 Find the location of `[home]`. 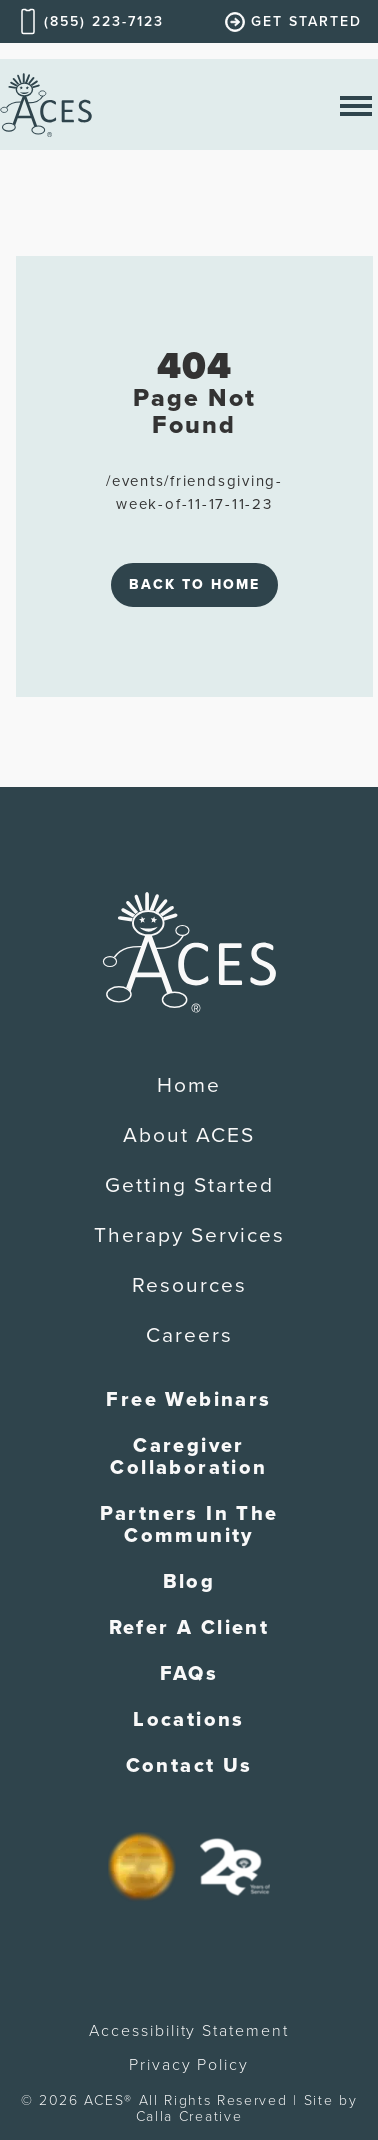

[home] is located at coordinates (46, 104).